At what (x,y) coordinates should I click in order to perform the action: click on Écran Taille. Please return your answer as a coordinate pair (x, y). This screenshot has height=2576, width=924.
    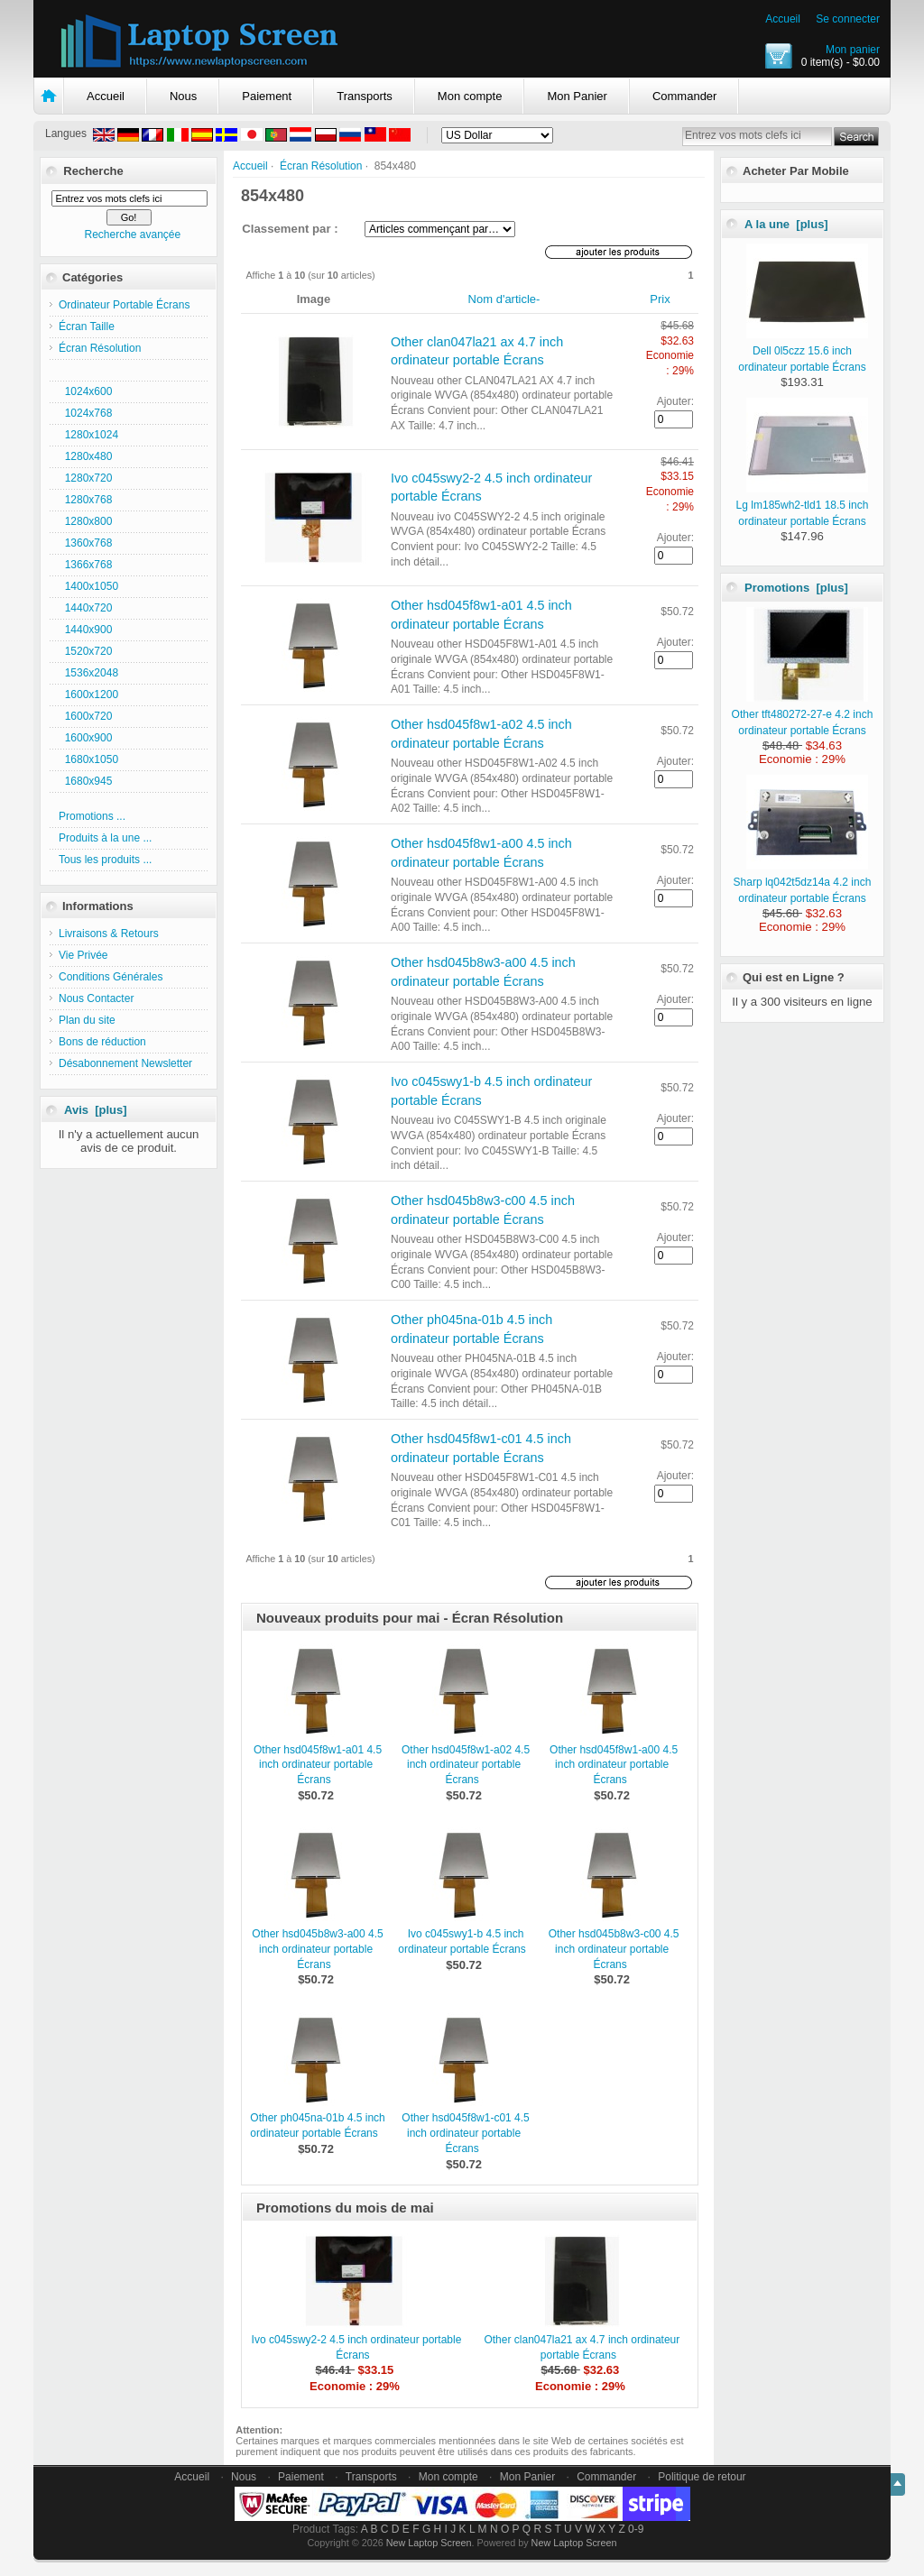
    Looking at the image, I should click on (87, 326).